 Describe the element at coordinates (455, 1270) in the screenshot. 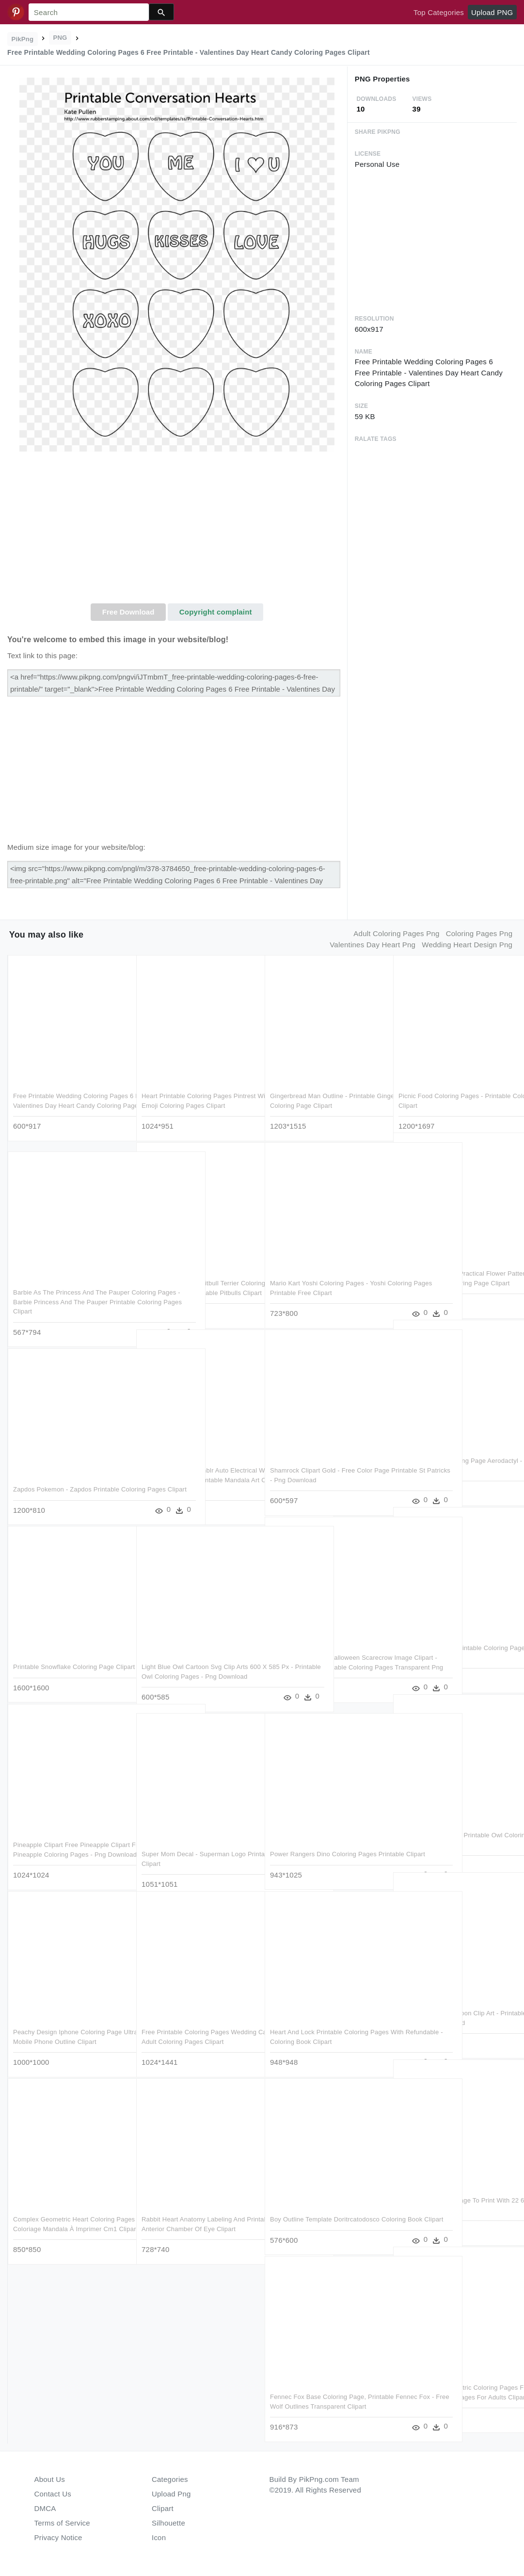

I see `Pattern Color Pages Practical Flower Patterns To Printable - Printable Zigzag Coloring Page Clipart` at that location.